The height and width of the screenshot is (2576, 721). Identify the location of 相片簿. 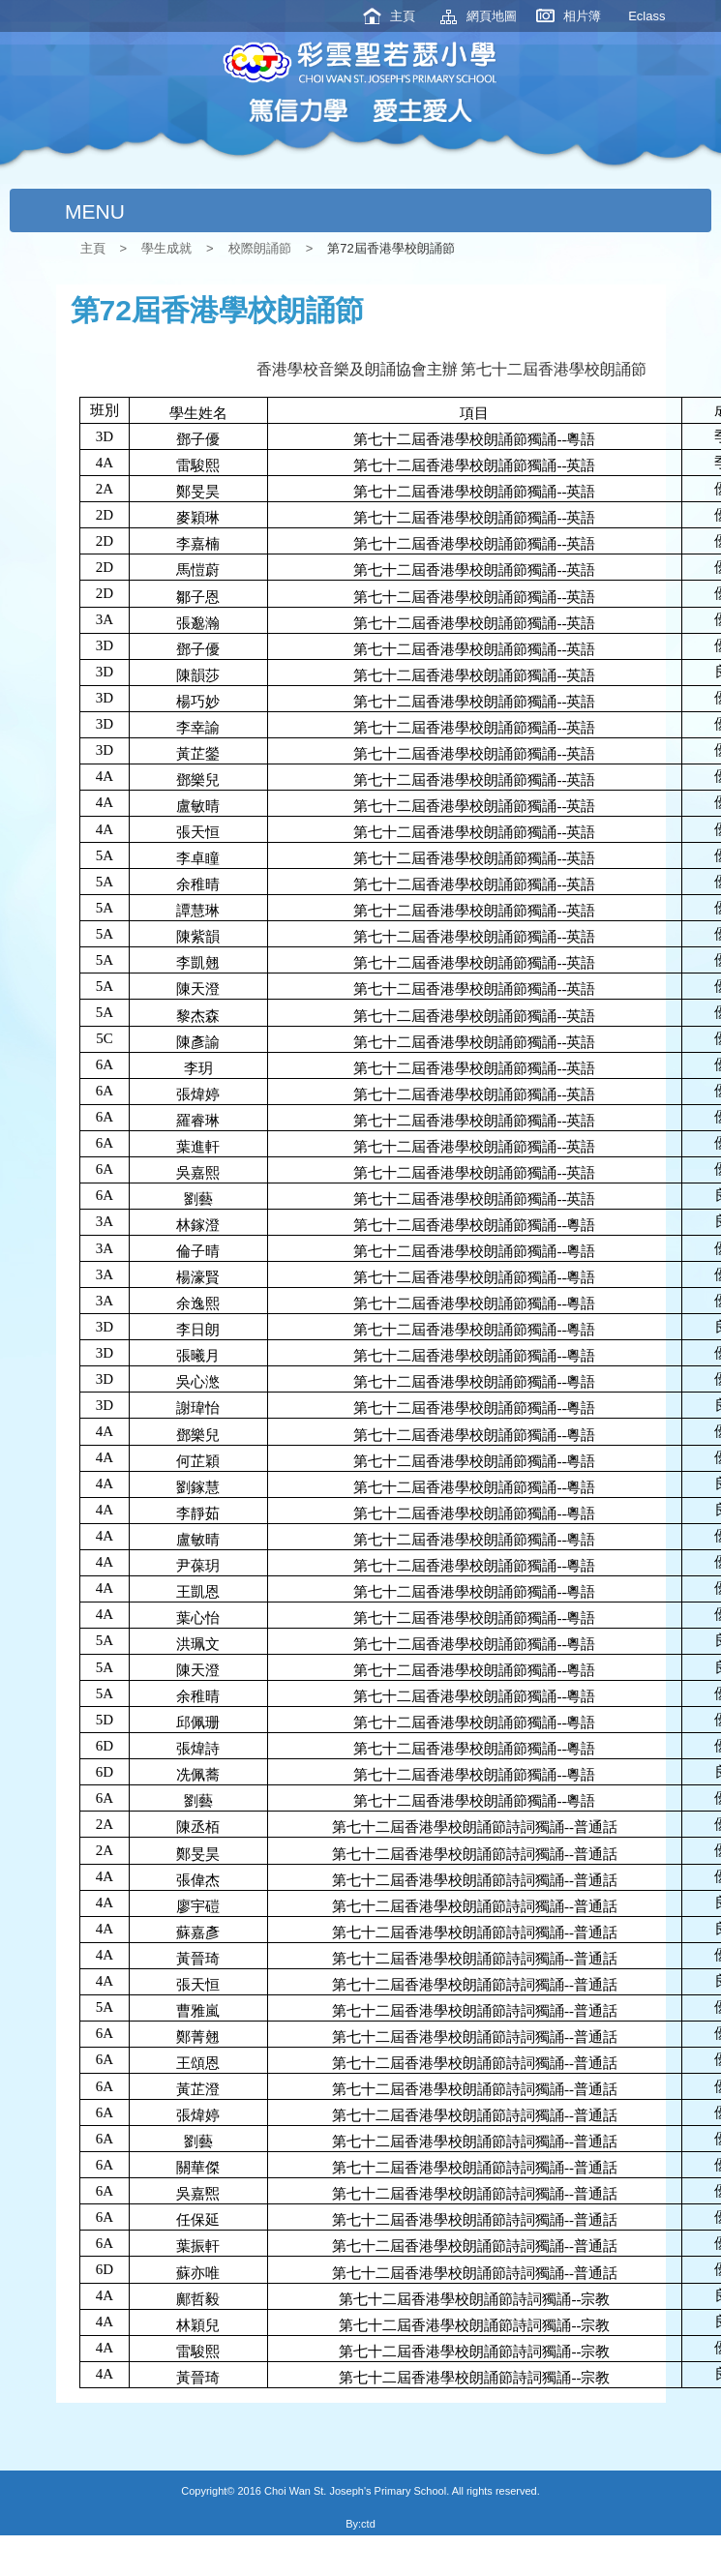
(582, 16).